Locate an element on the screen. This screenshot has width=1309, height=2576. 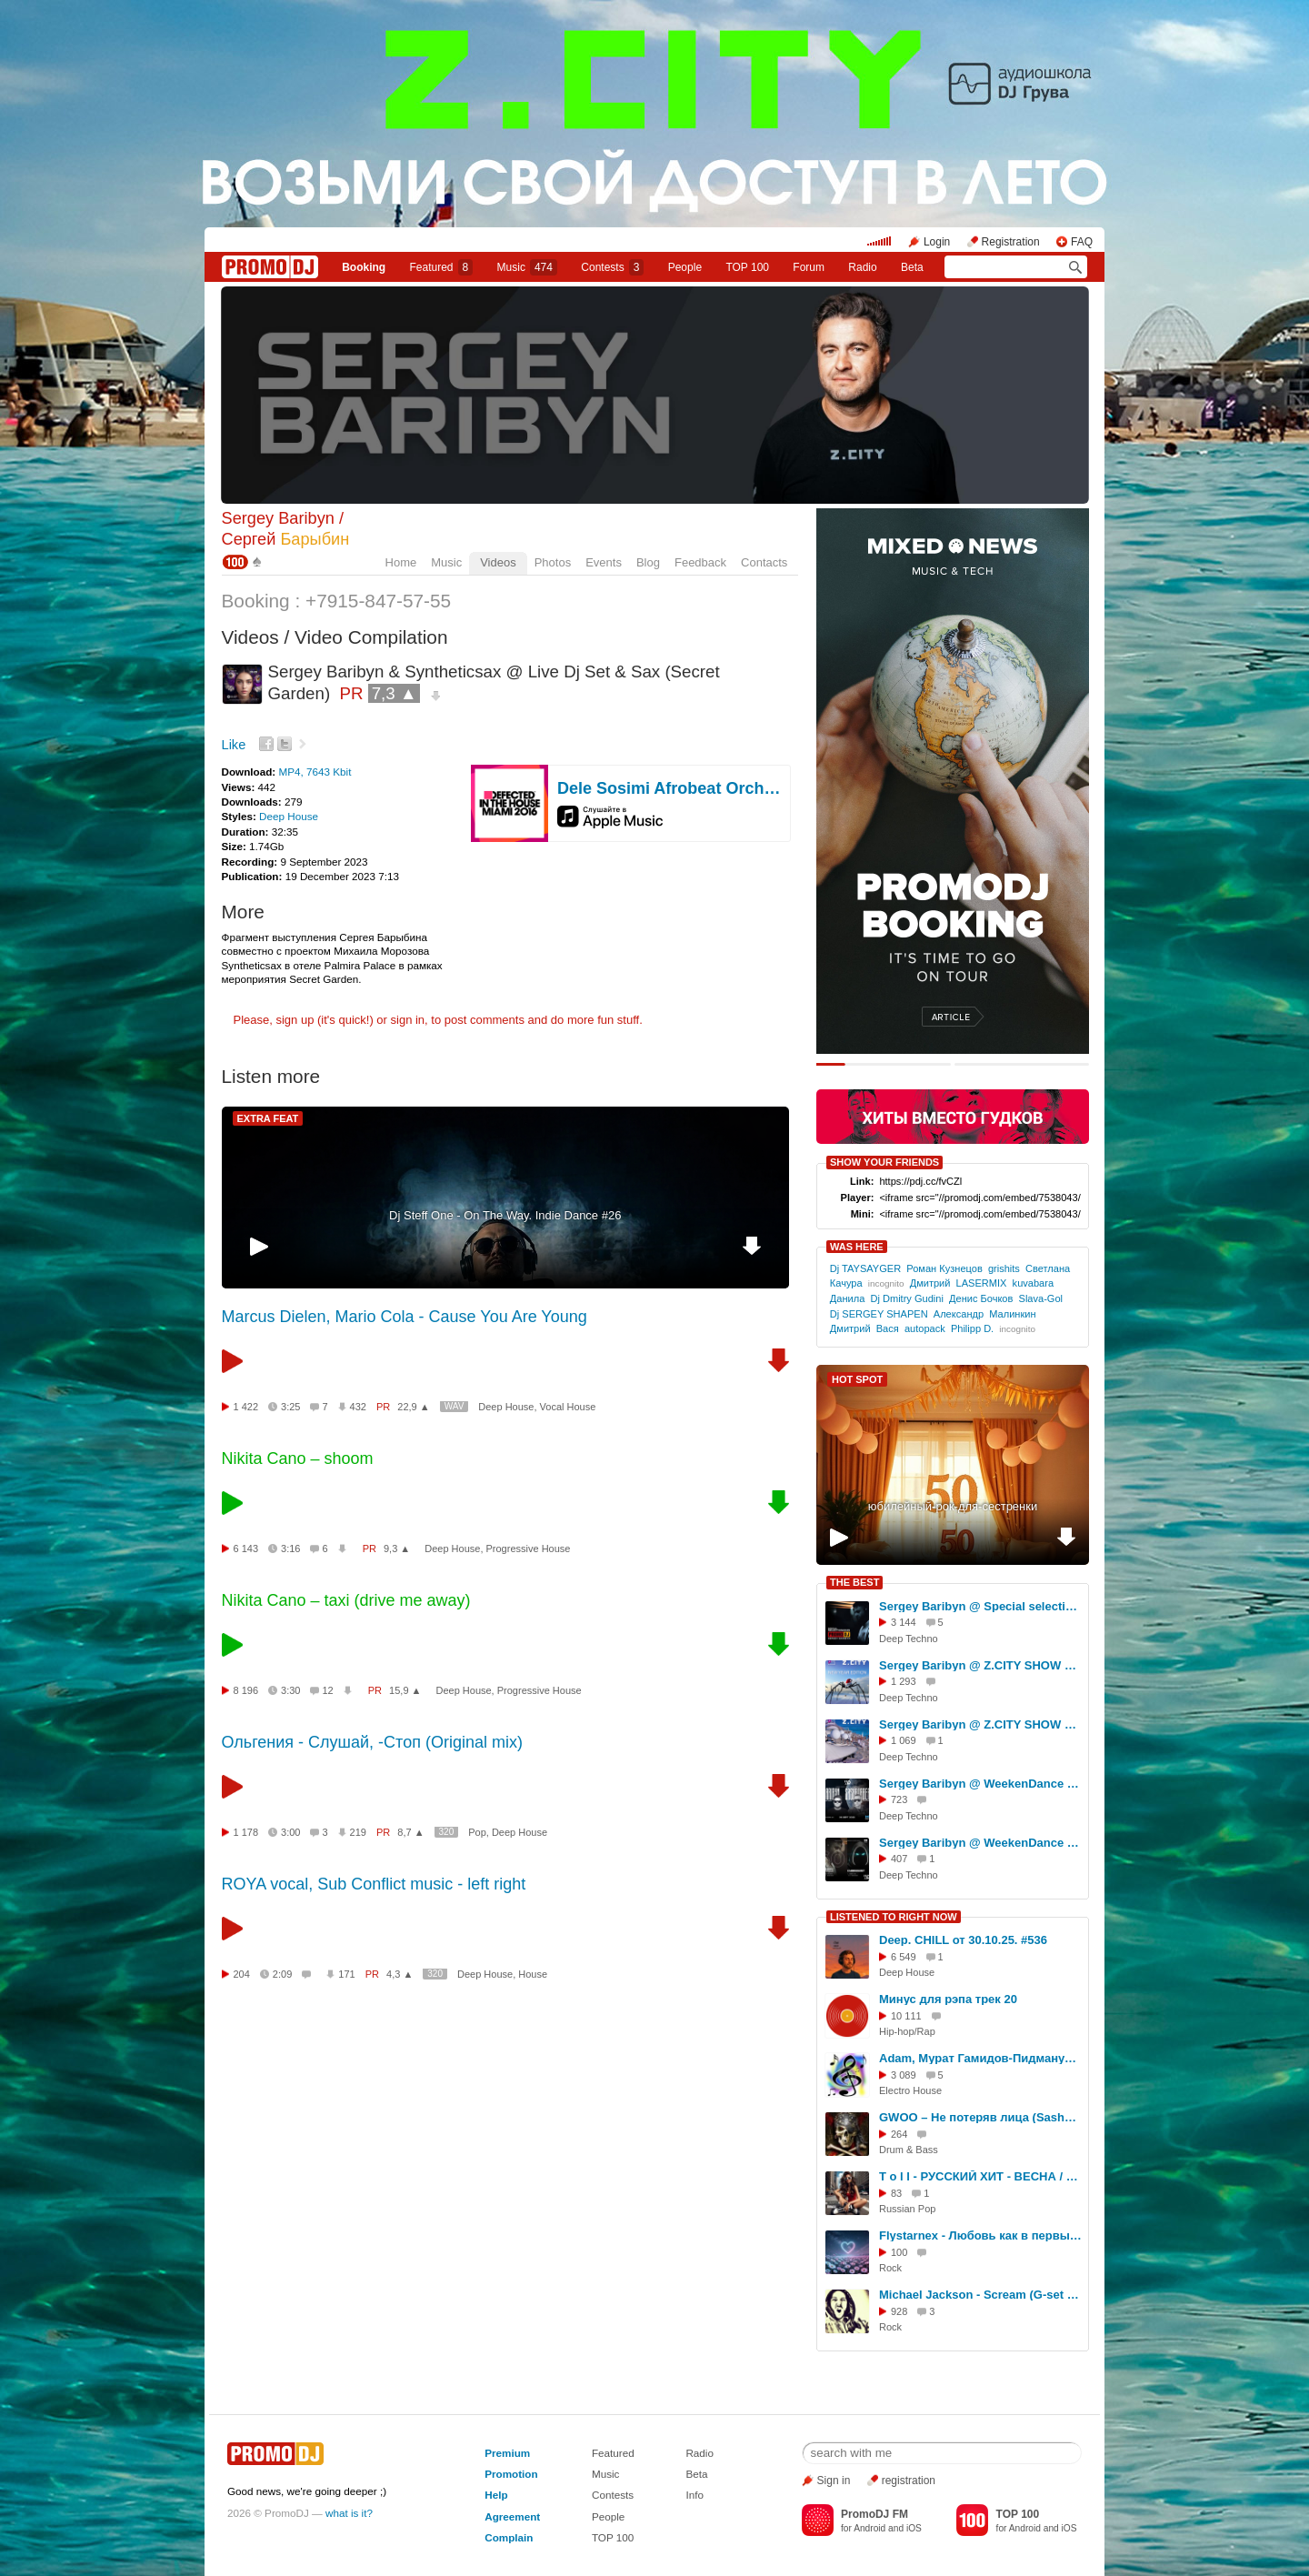
15,9 ▲ is located at coordinates (405, 1690).